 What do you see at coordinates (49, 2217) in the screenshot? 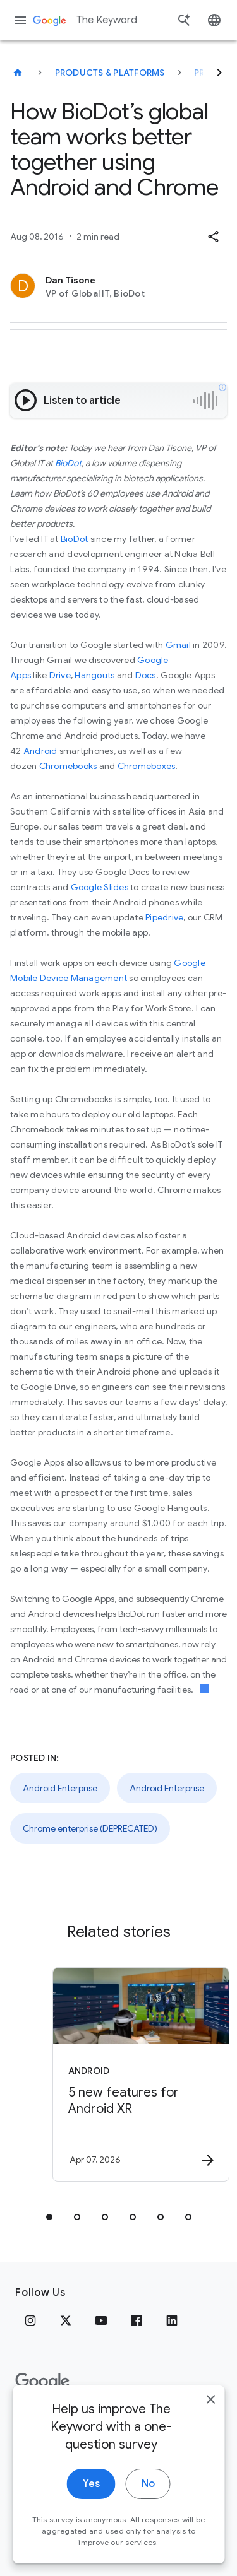
I see `[tab]` at bounding box center [49, 2217].